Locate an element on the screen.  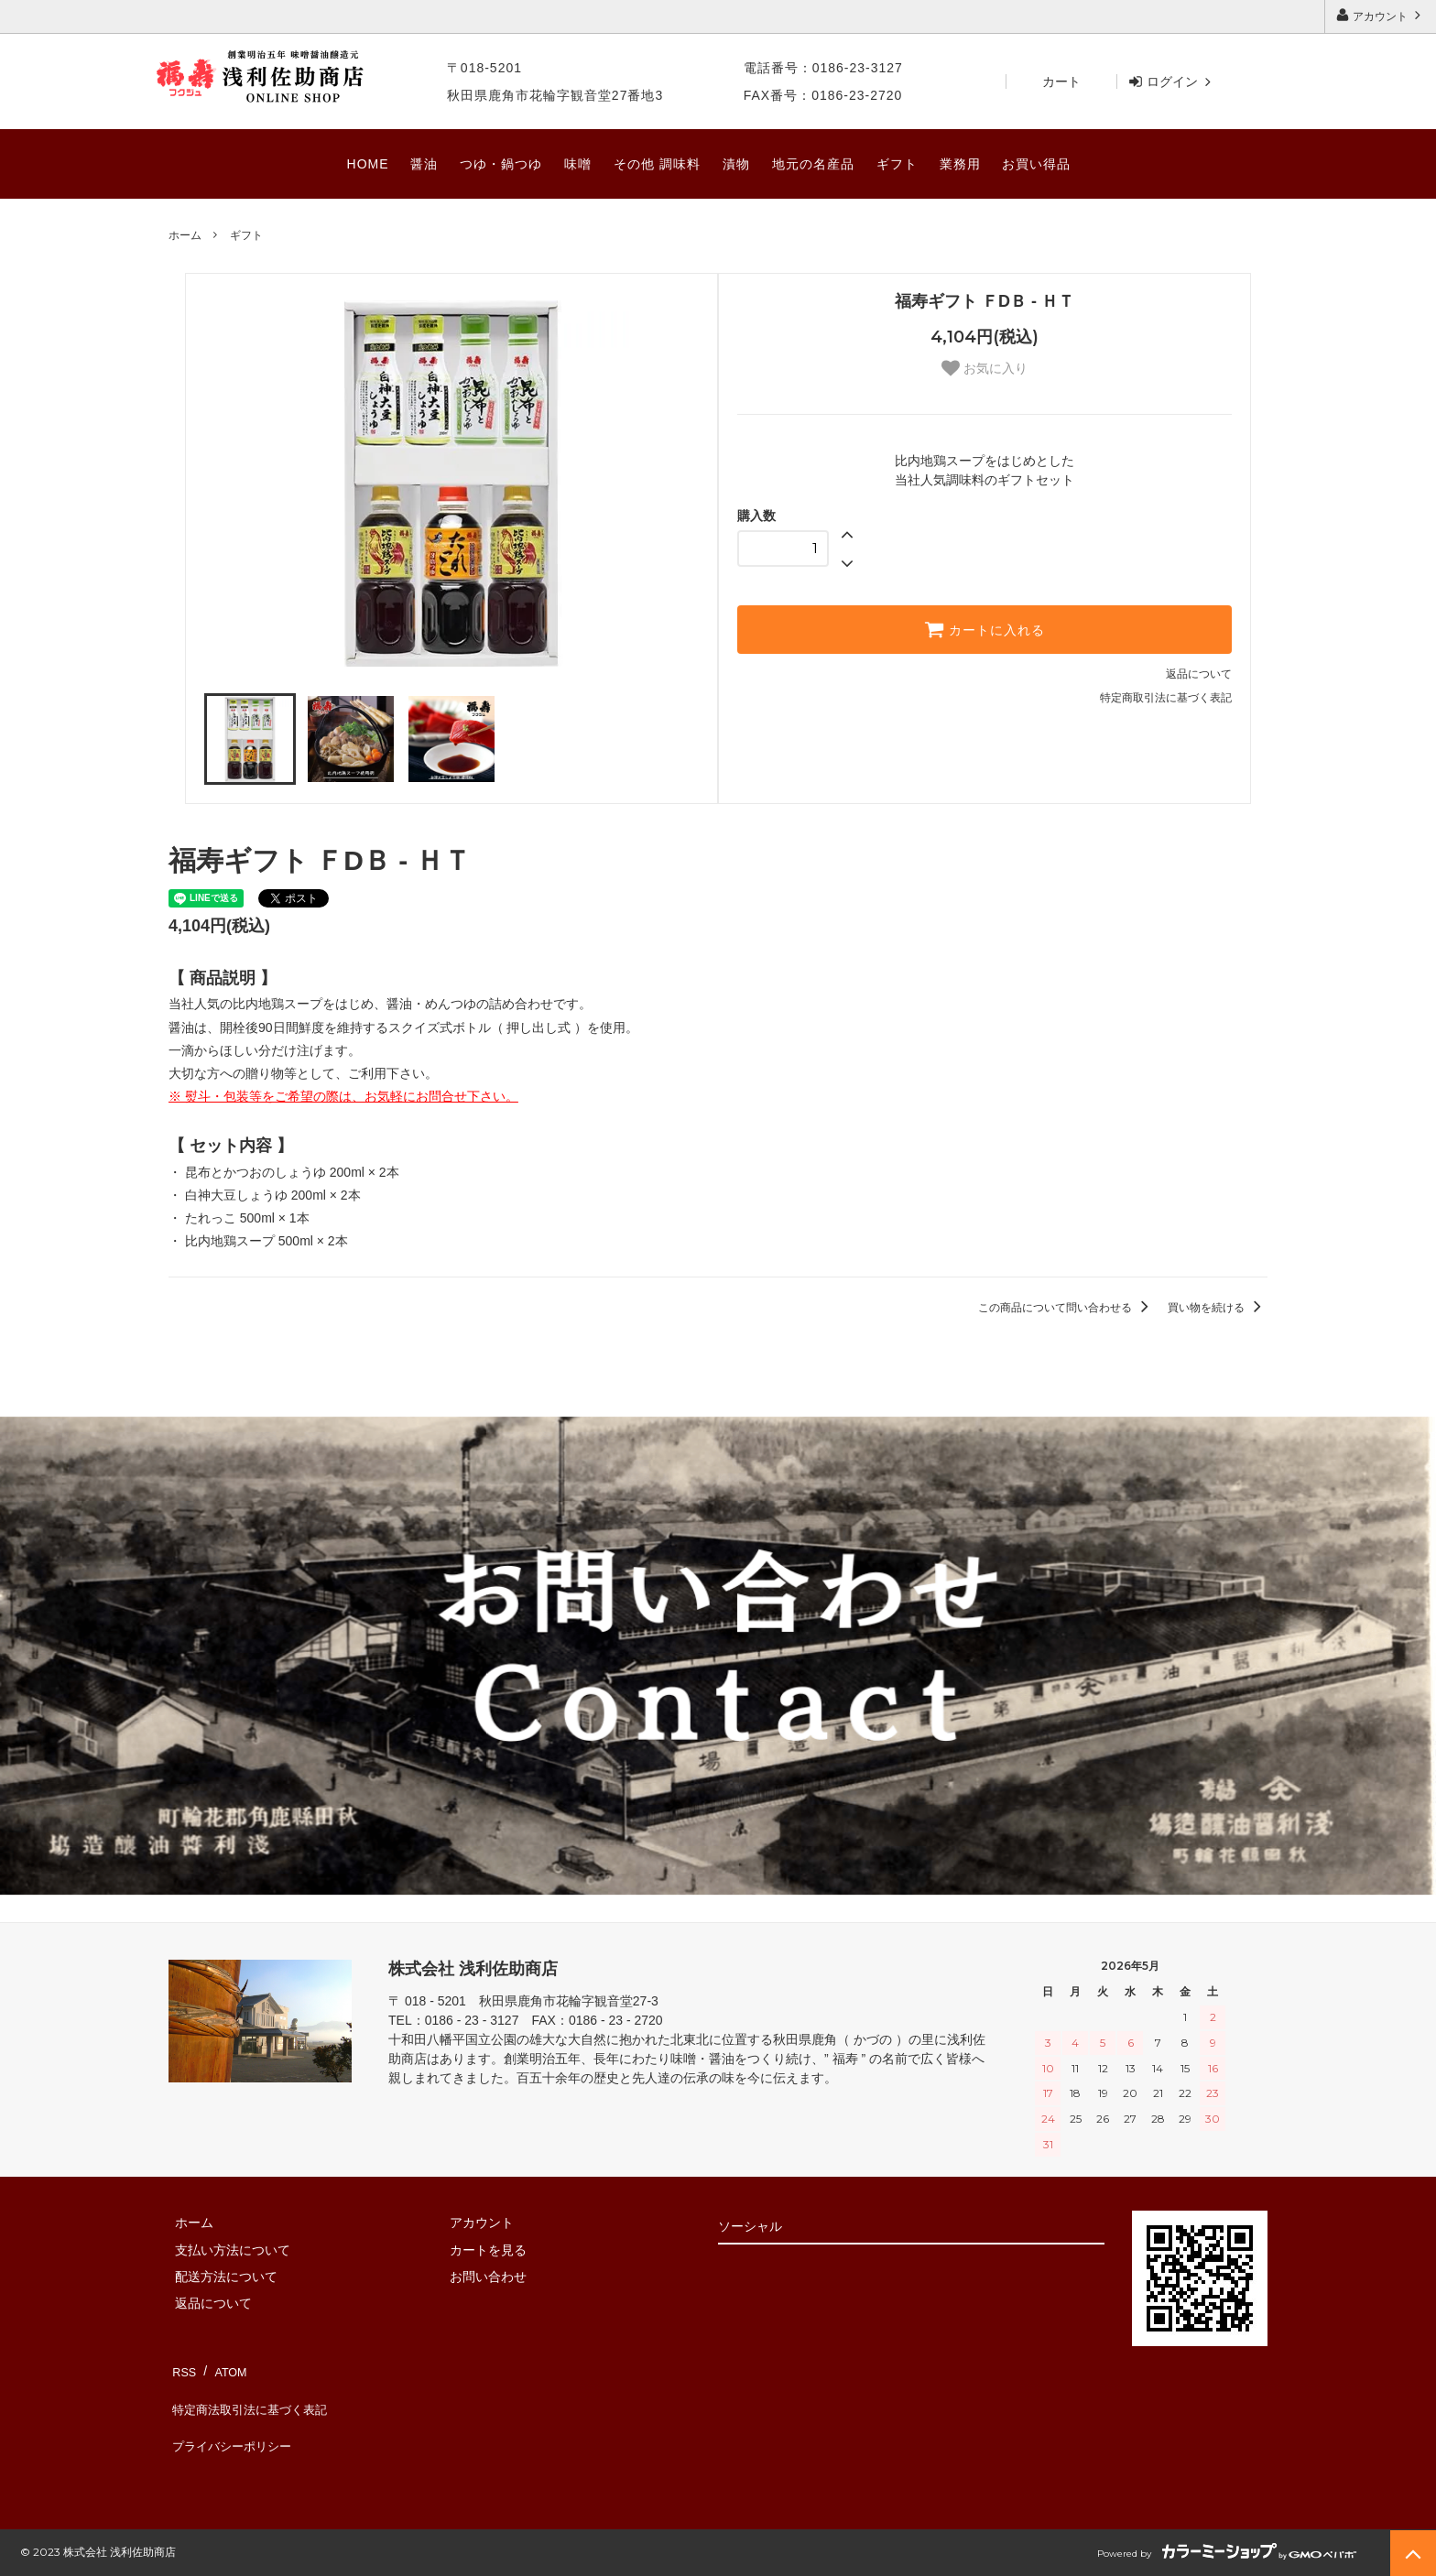
カートに入れる is located at coordinates (984, 629).